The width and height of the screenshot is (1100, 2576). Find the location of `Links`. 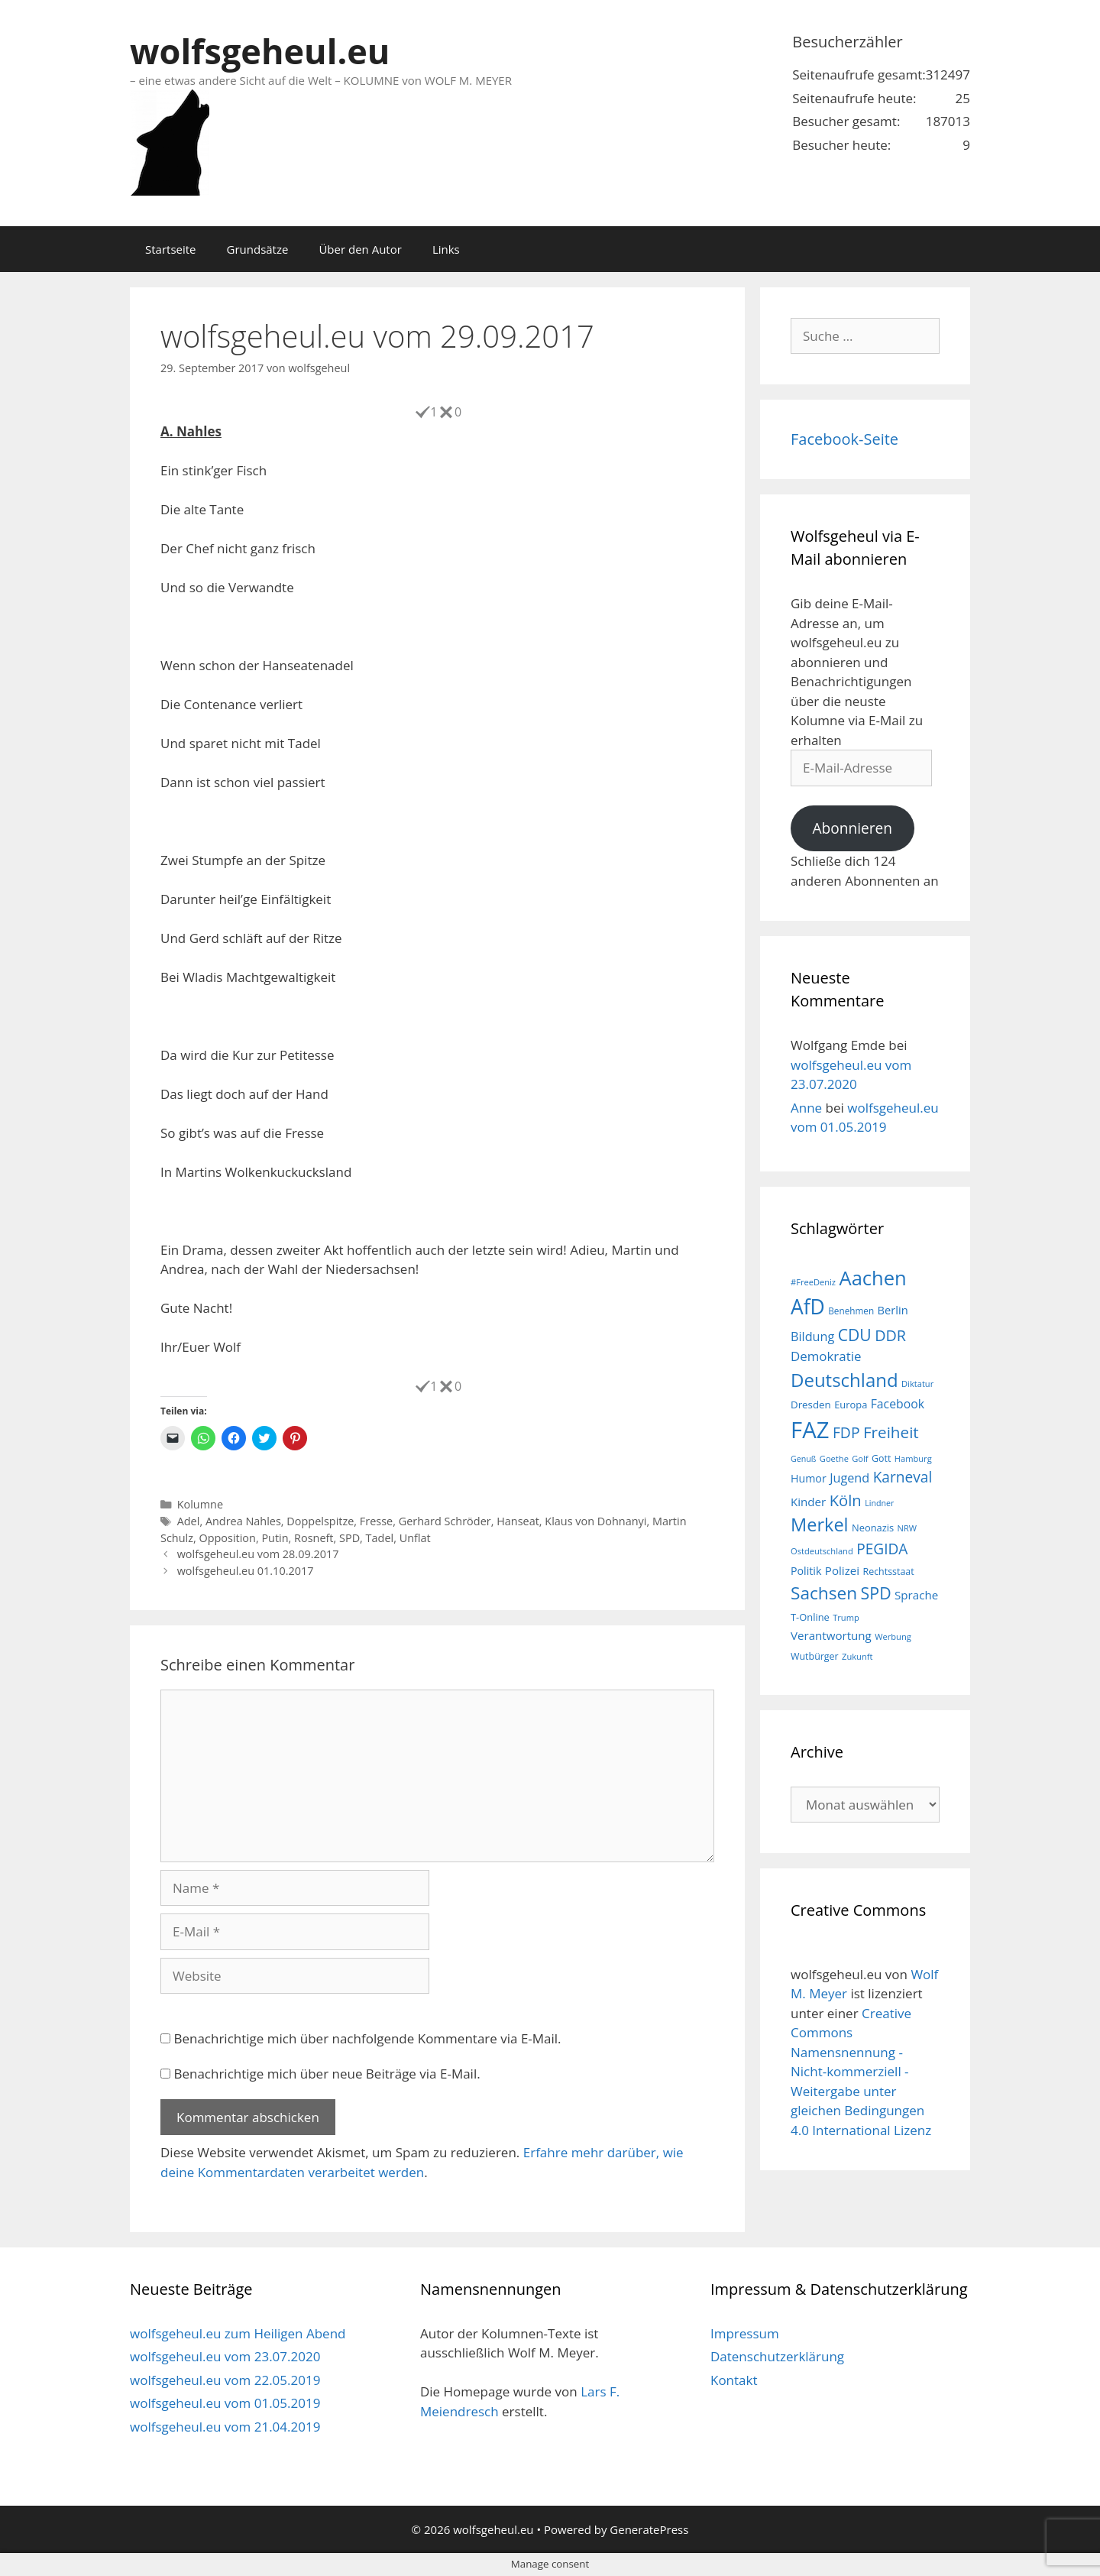

Links is located at coordinates (446, 249).